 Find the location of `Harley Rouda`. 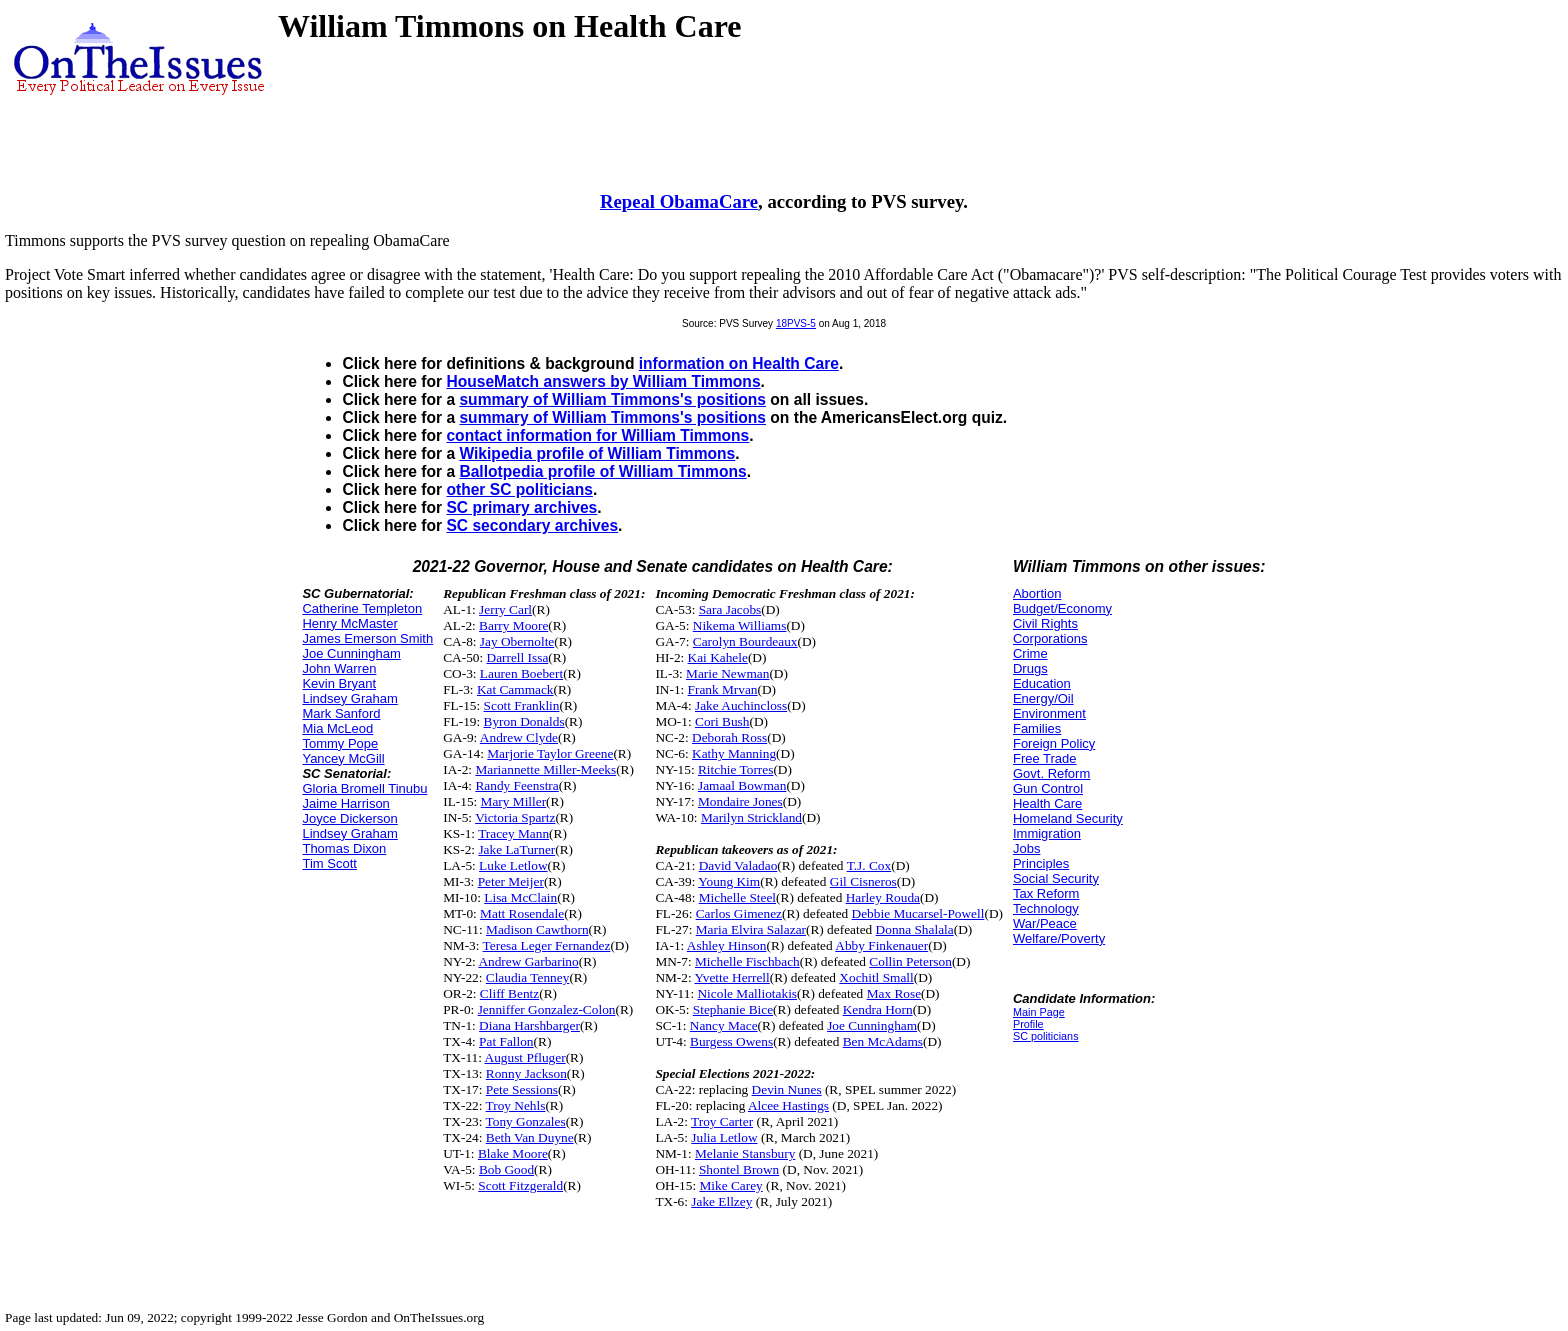

Harley Rouda is located at coordinates (883, 897).